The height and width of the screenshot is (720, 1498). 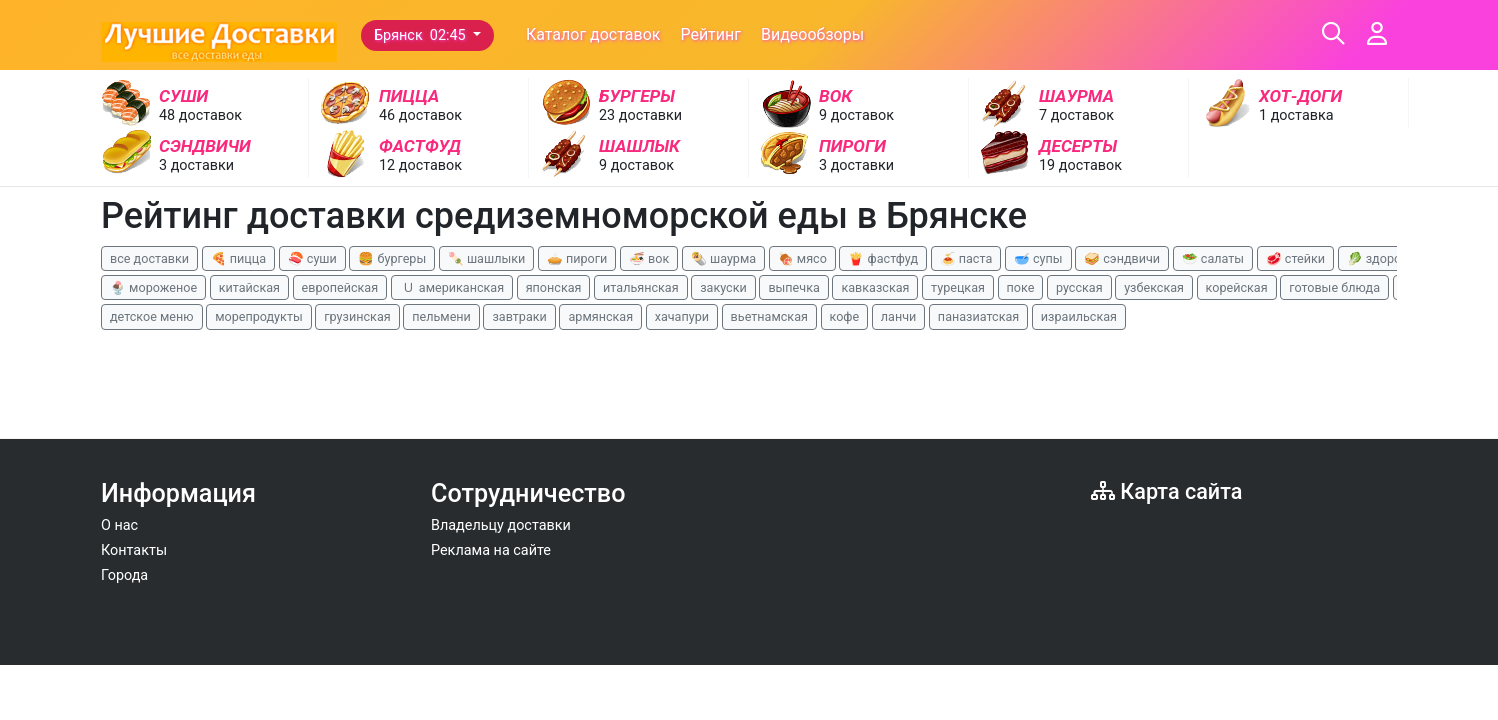 I want to click on Города, so click(x=124, y=575).